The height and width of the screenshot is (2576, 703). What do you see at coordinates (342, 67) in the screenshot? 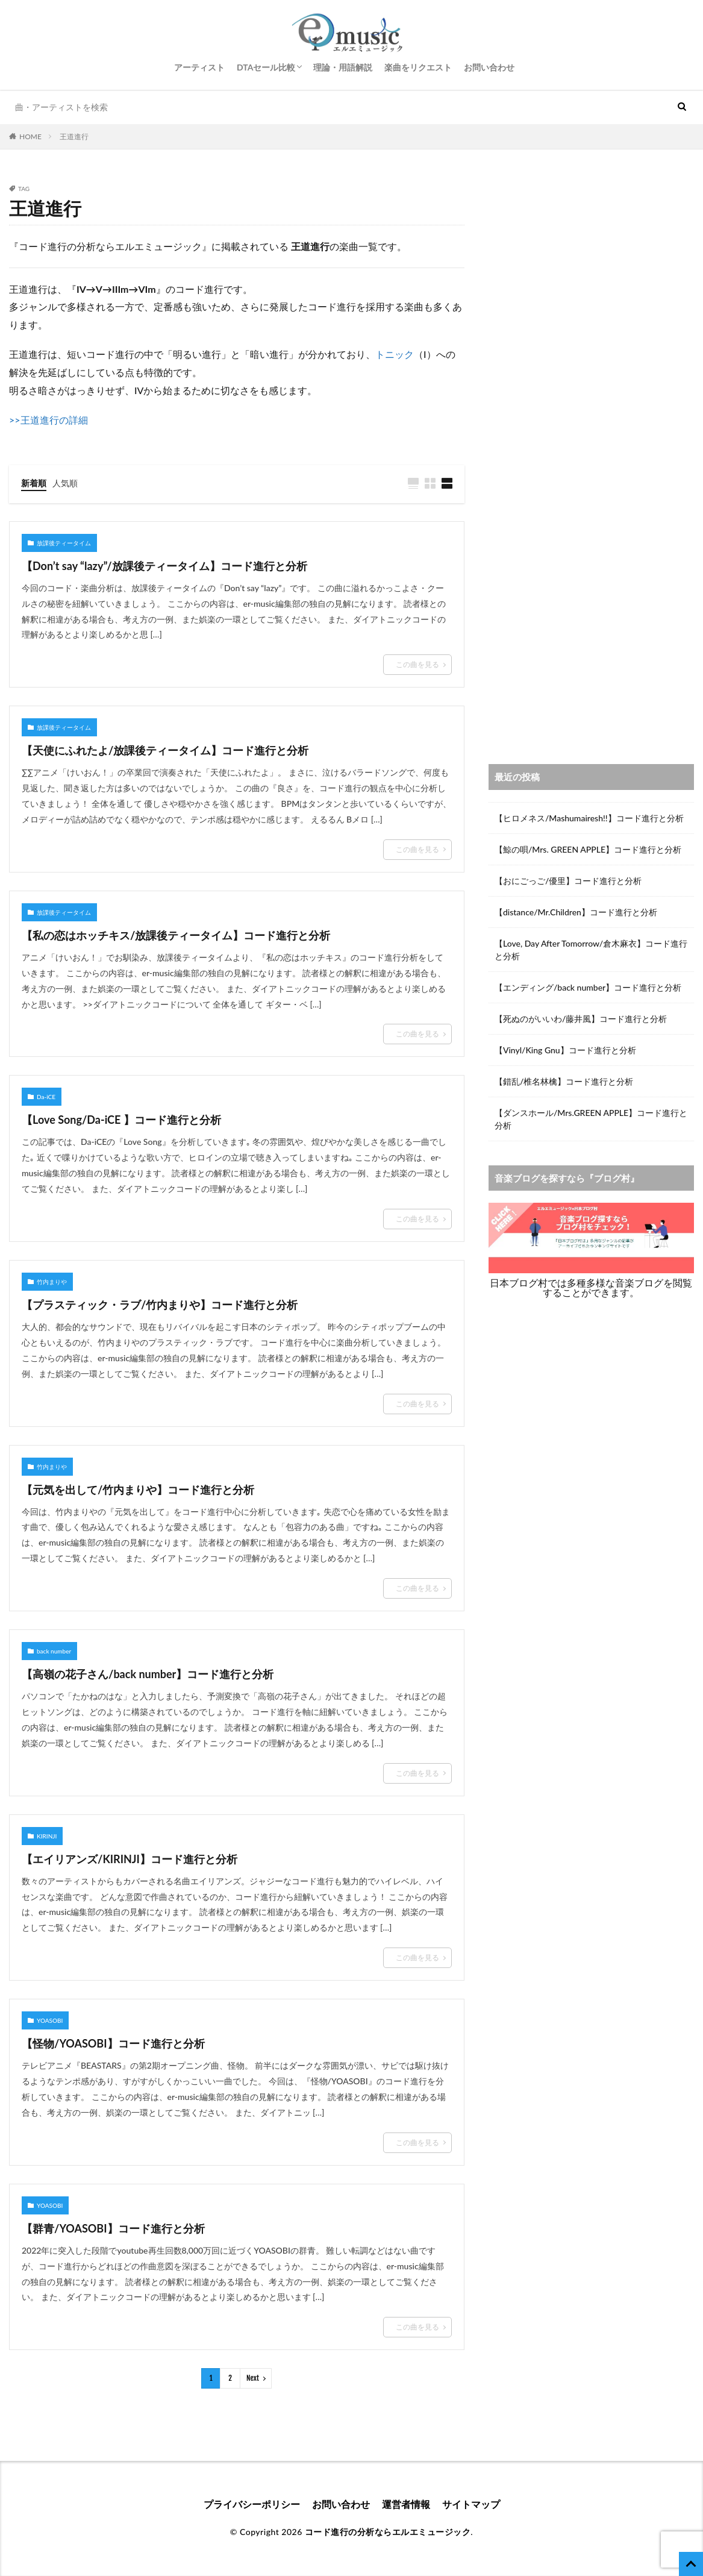
I see `理論・用語解説` at bounding box center [342, 67].